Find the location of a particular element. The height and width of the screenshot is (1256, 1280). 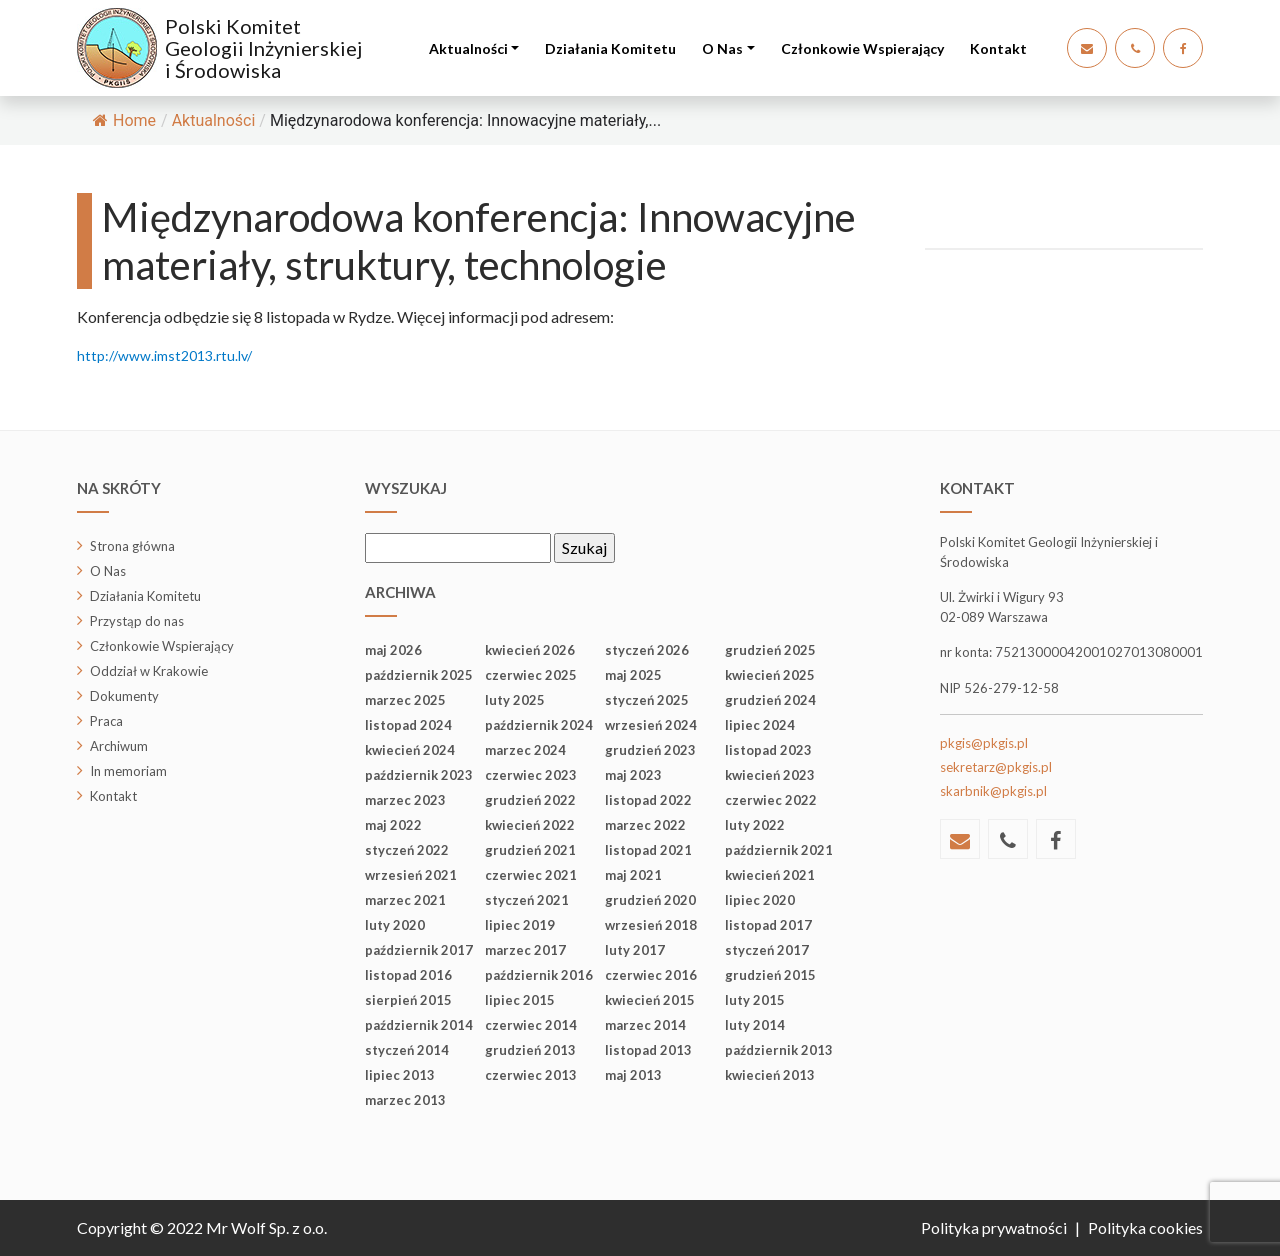

listopad 2024 is located at coordinates (408, 725).